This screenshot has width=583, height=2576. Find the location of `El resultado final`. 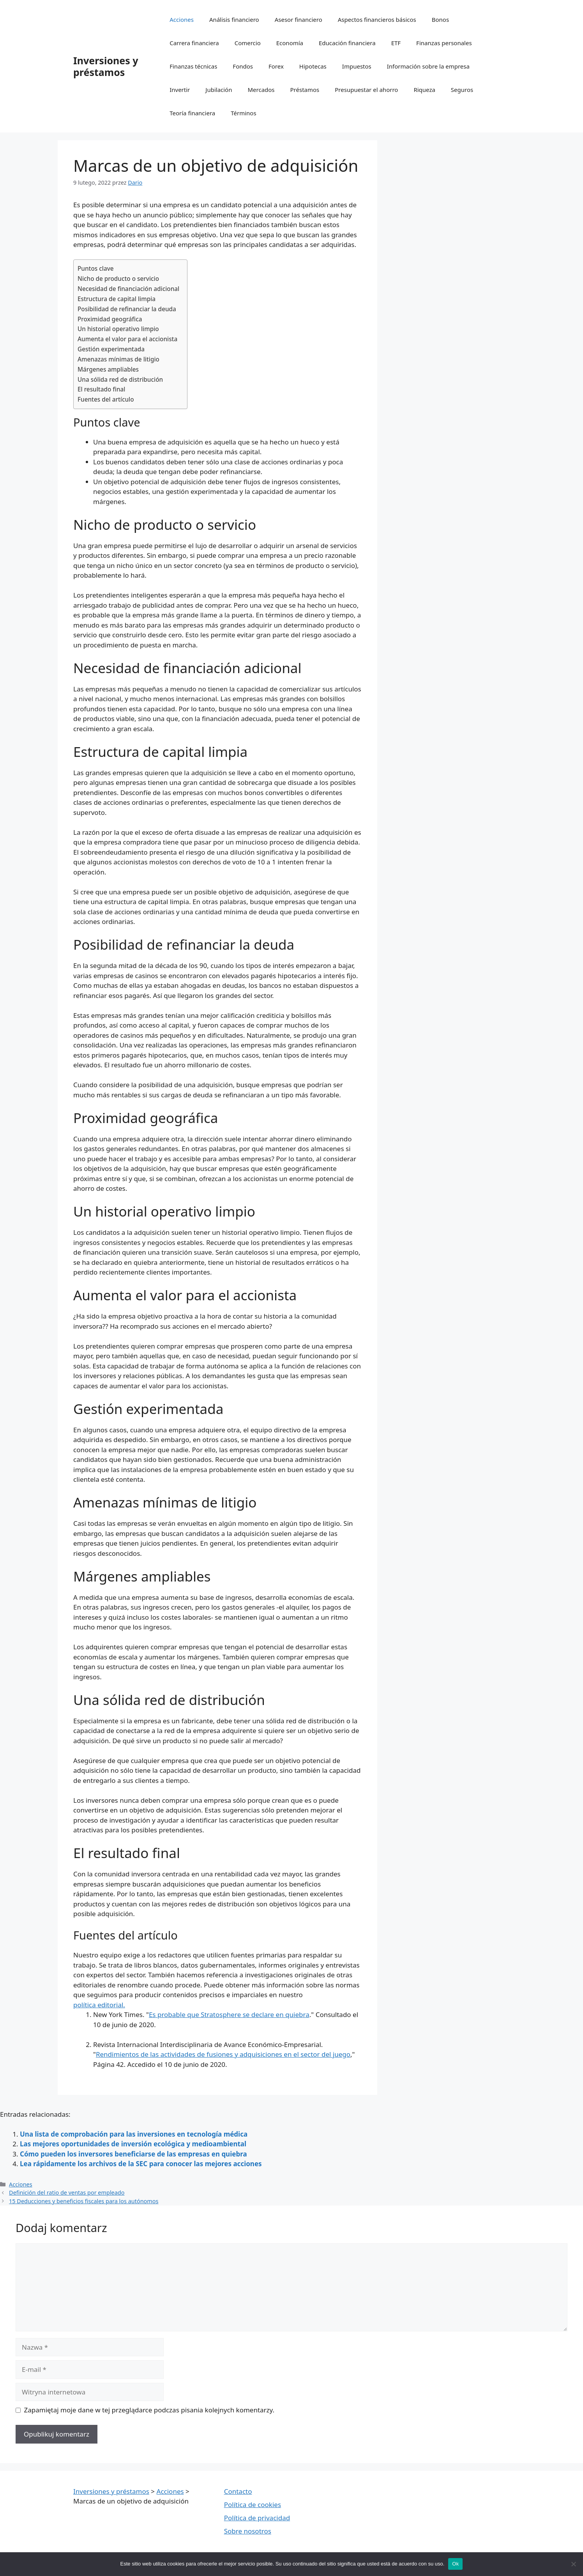

El resultado final is located at coordinates (101, 389).